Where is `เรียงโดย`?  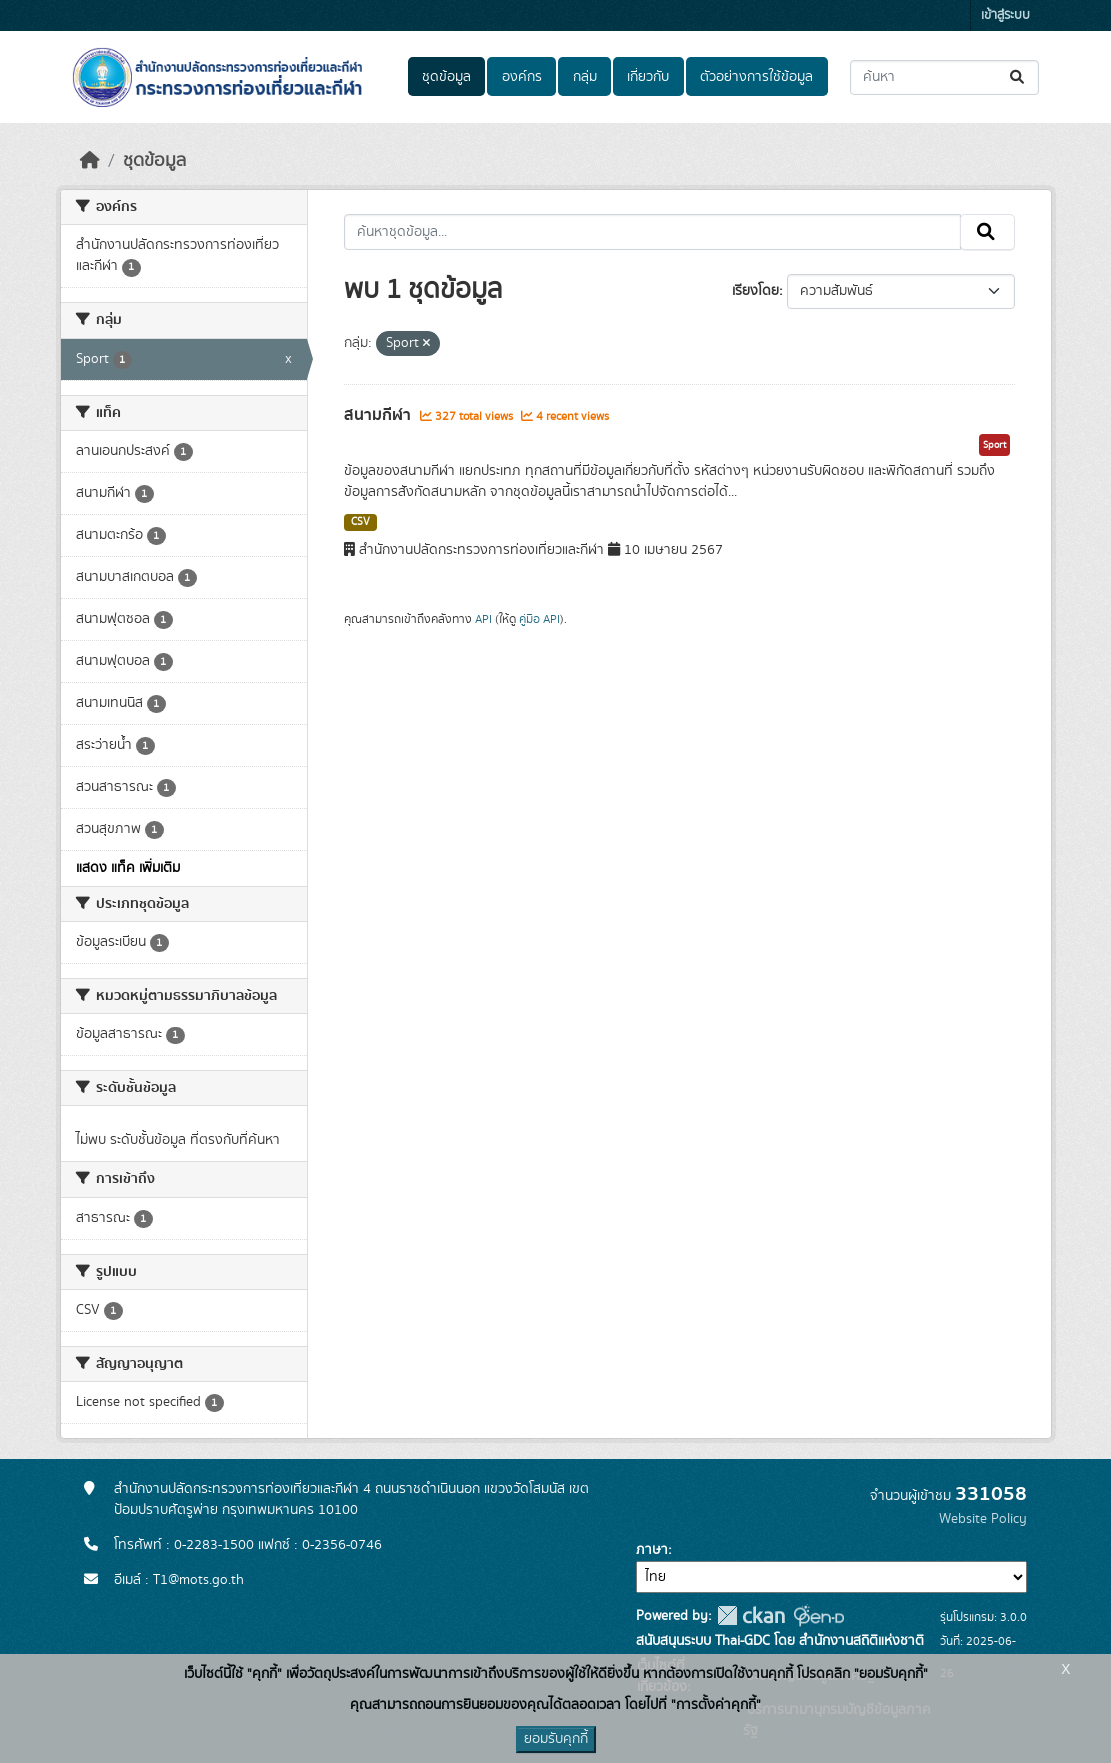 เรียงโดย is located at coordinates (755, 291).